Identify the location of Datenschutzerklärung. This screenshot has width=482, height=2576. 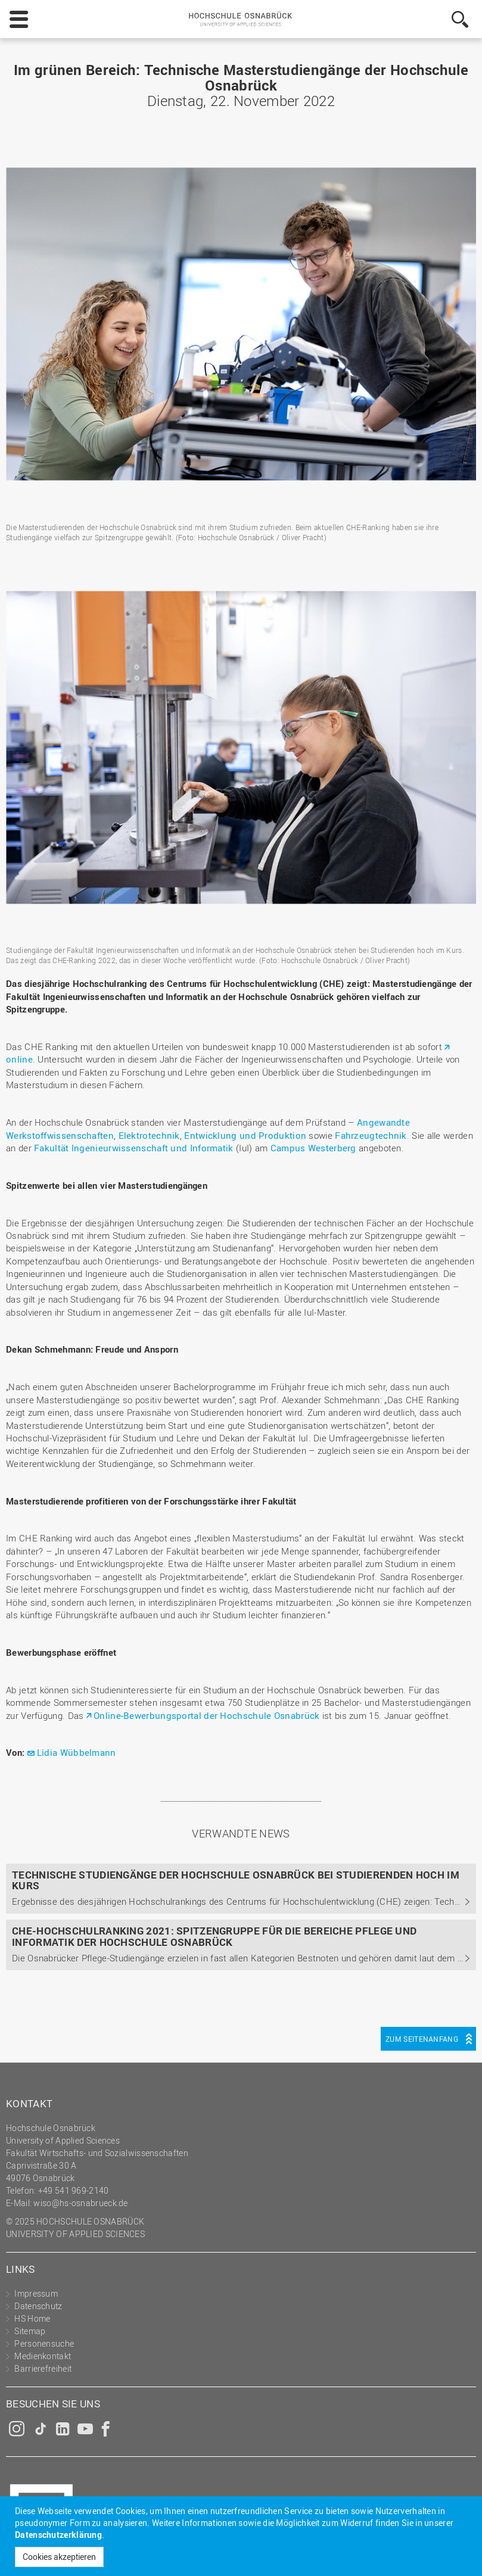
(58, 2534).